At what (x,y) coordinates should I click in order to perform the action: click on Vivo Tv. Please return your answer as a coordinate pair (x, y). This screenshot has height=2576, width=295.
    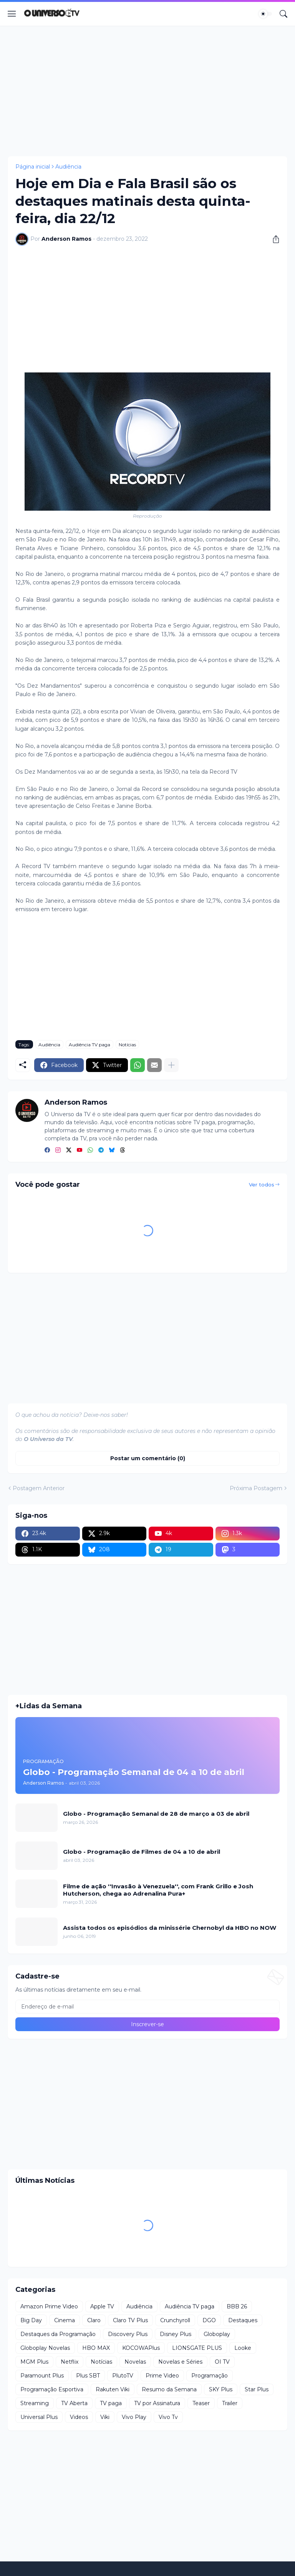
    Looking at the image, I should click on (168, 2417).